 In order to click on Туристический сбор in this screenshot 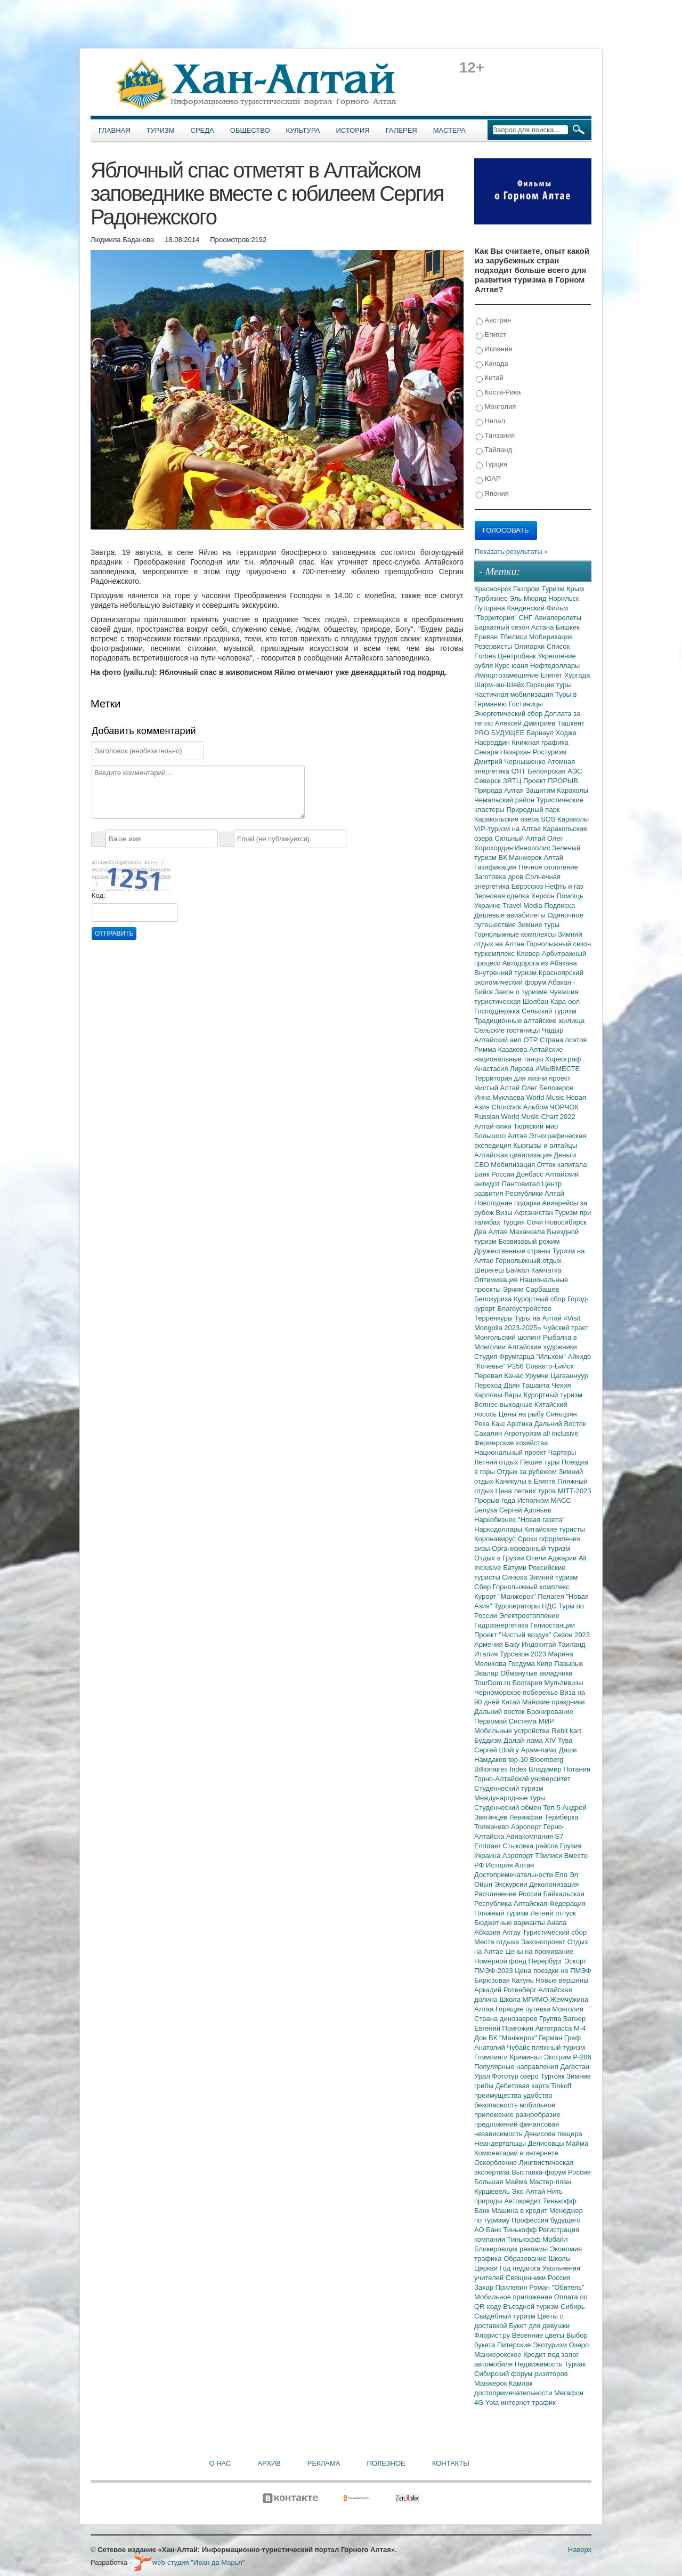, I will do `click(555, 1932)`.